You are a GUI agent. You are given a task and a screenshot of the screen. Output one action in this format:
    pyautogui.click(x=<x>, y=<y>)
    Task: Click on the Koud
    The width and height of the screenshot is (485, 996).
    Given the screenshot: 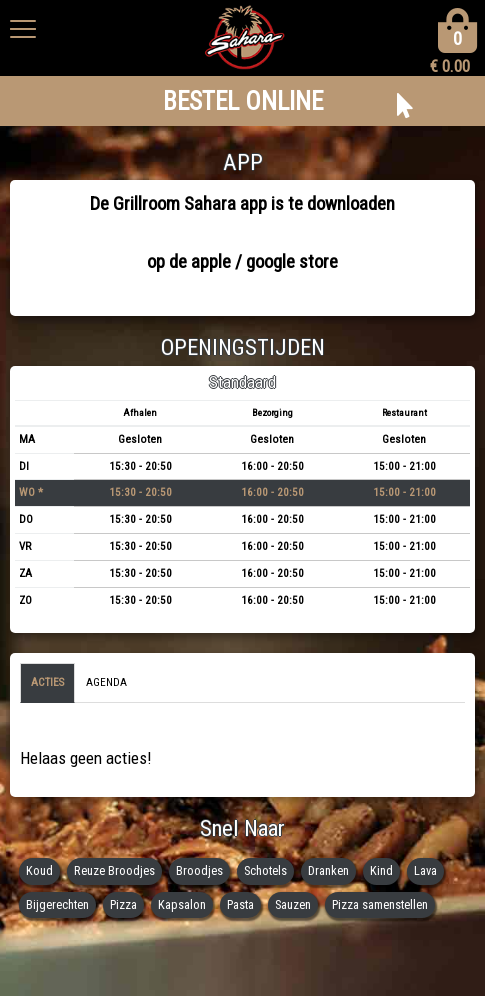 What is the action you would take?
    pyautogui.click(x=39, y=870)
    